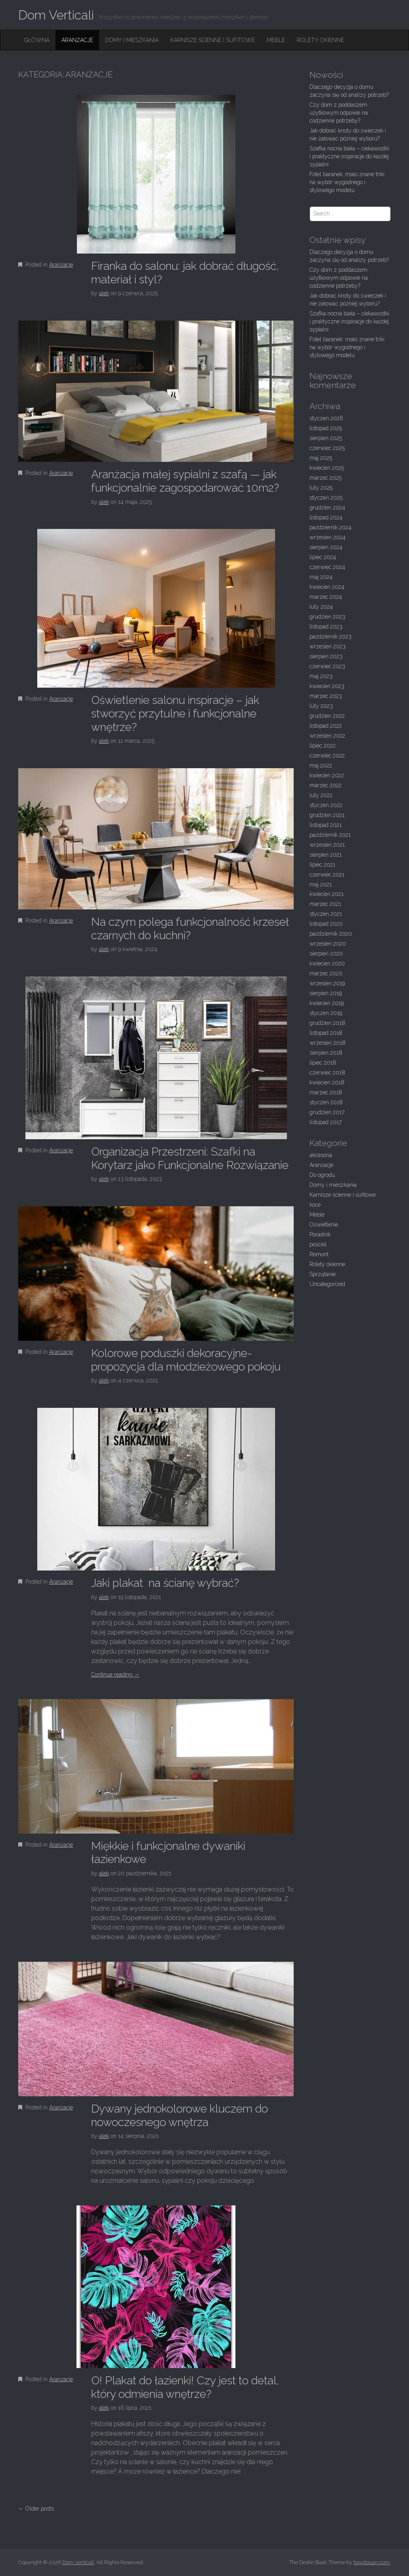 This screenshot has height=2576, width=409. Describe the element at coordinates (326, 547) in the screenshot. I see `sierpień 2024` at that location.